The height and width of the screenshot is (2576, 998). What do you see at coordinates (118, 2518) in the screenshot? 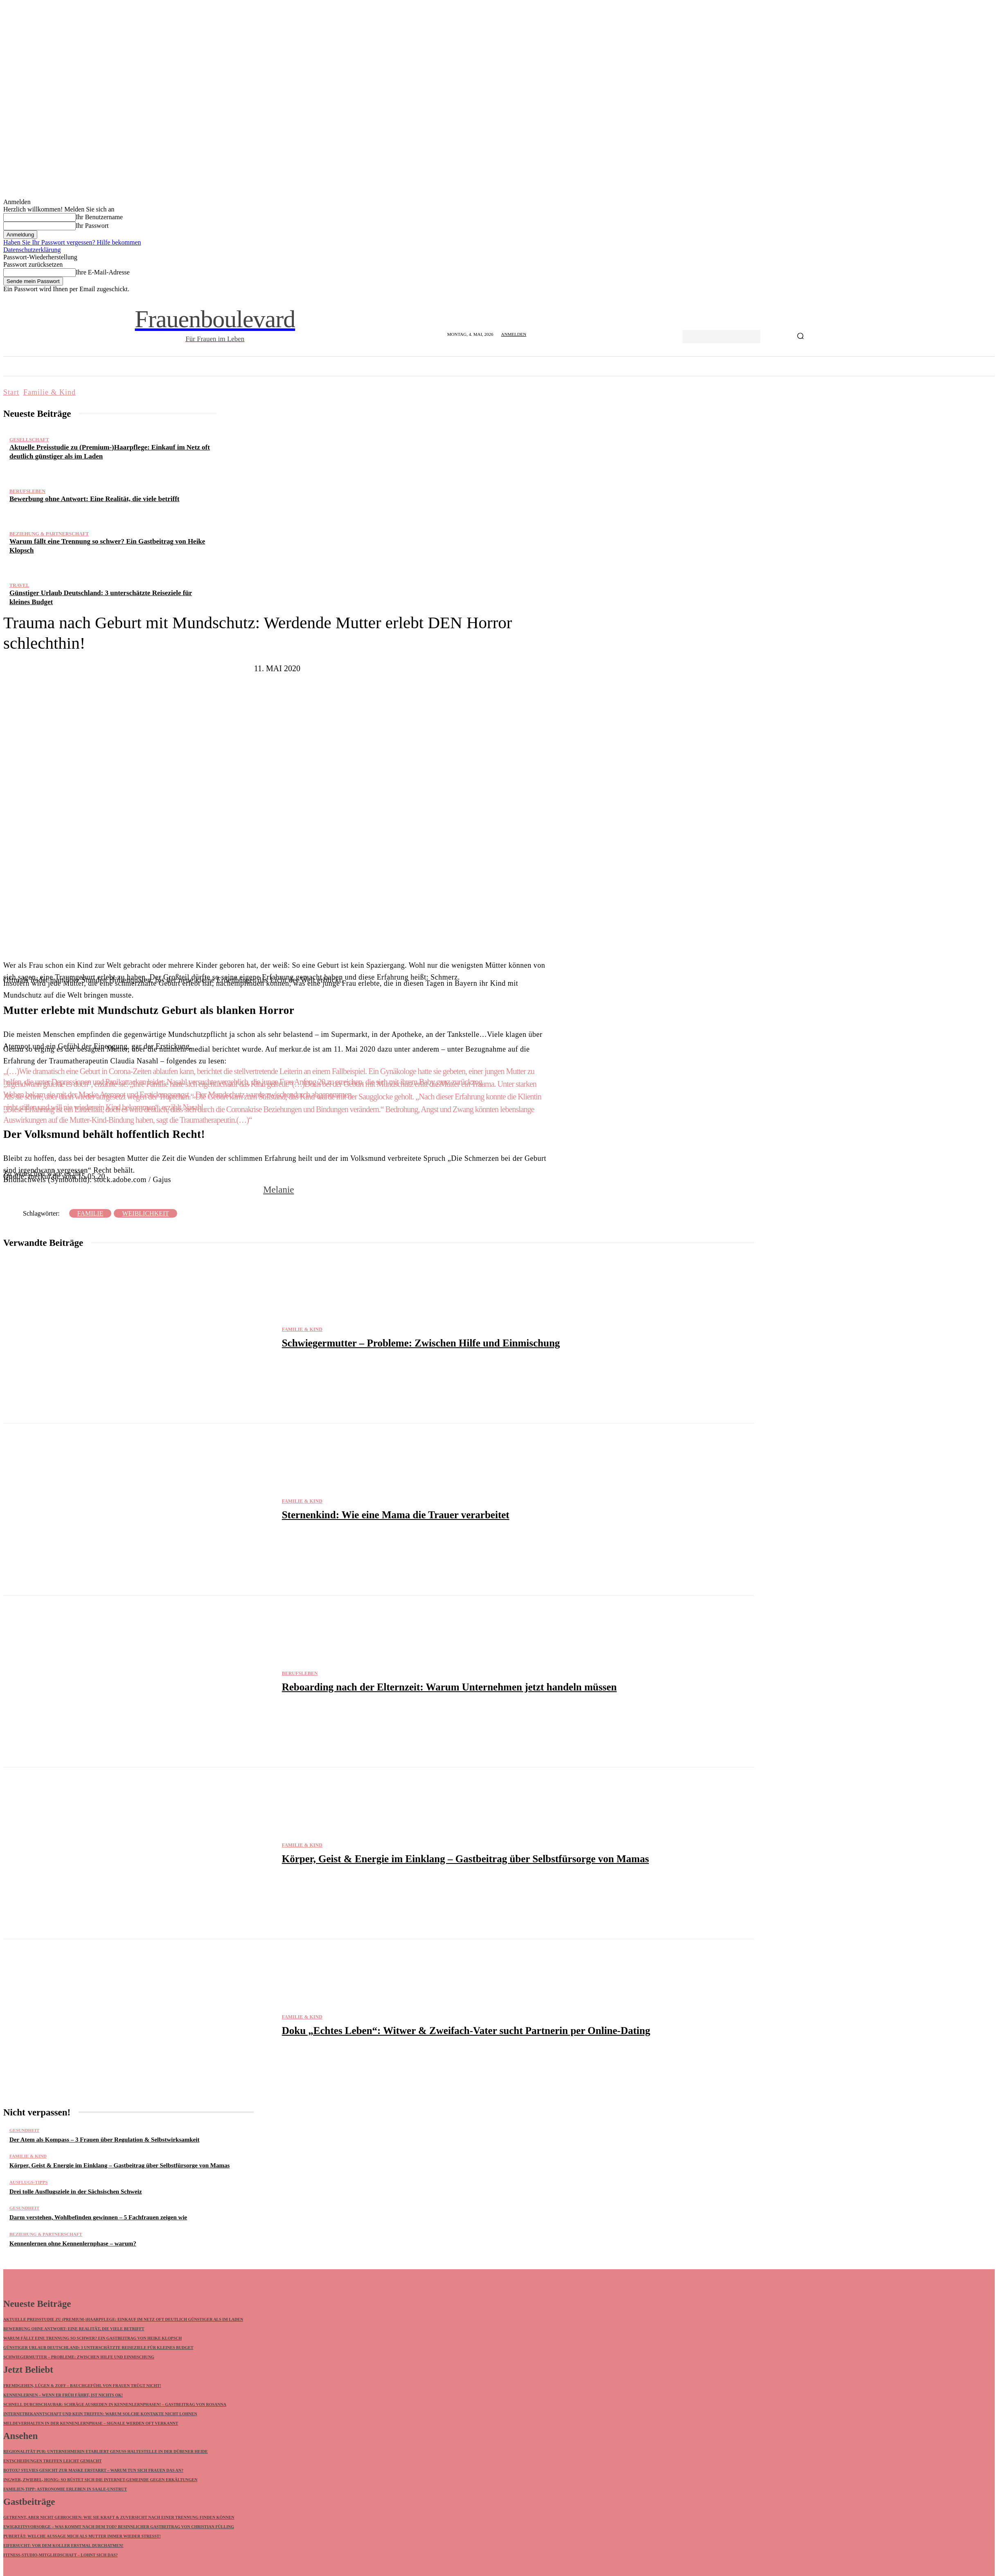
I see `Getrennt, aber nicht gebrochen: Wie Sie Kraft & Zuversicht nach einer Trennung finden können` at bounding box center [118, 2518].